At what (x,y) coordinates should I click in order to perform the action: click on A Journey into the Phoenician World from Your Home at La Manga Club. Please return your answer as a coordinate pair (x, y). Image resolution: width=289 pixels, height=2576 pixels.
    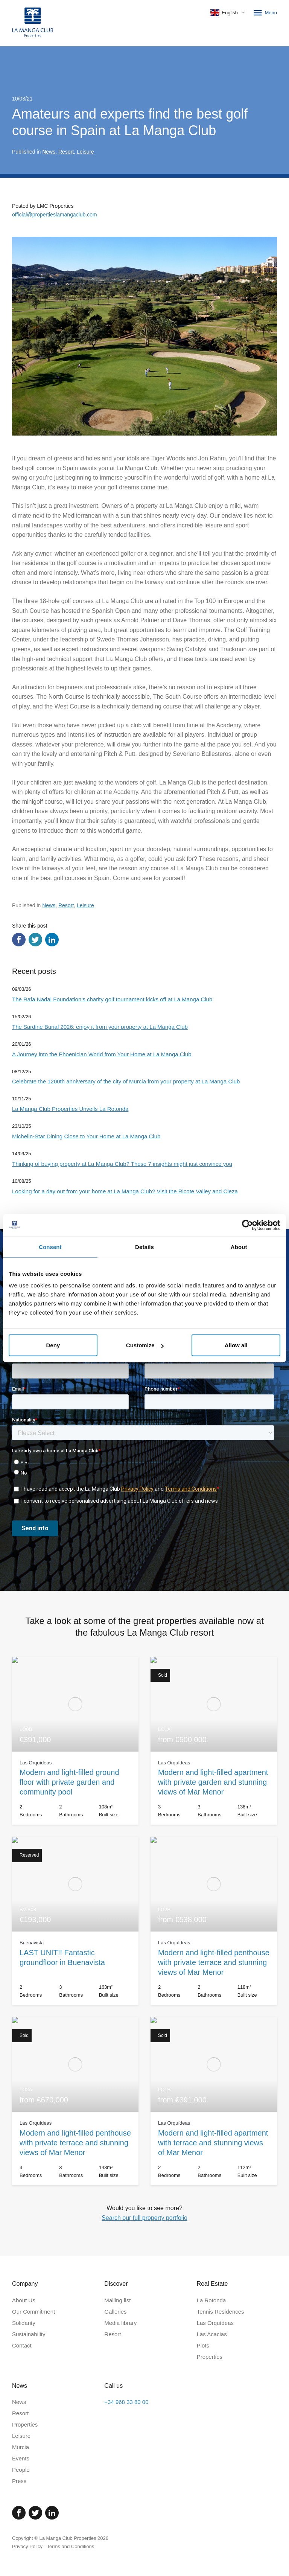
    Looking at the image, I should click on (102, 1054).